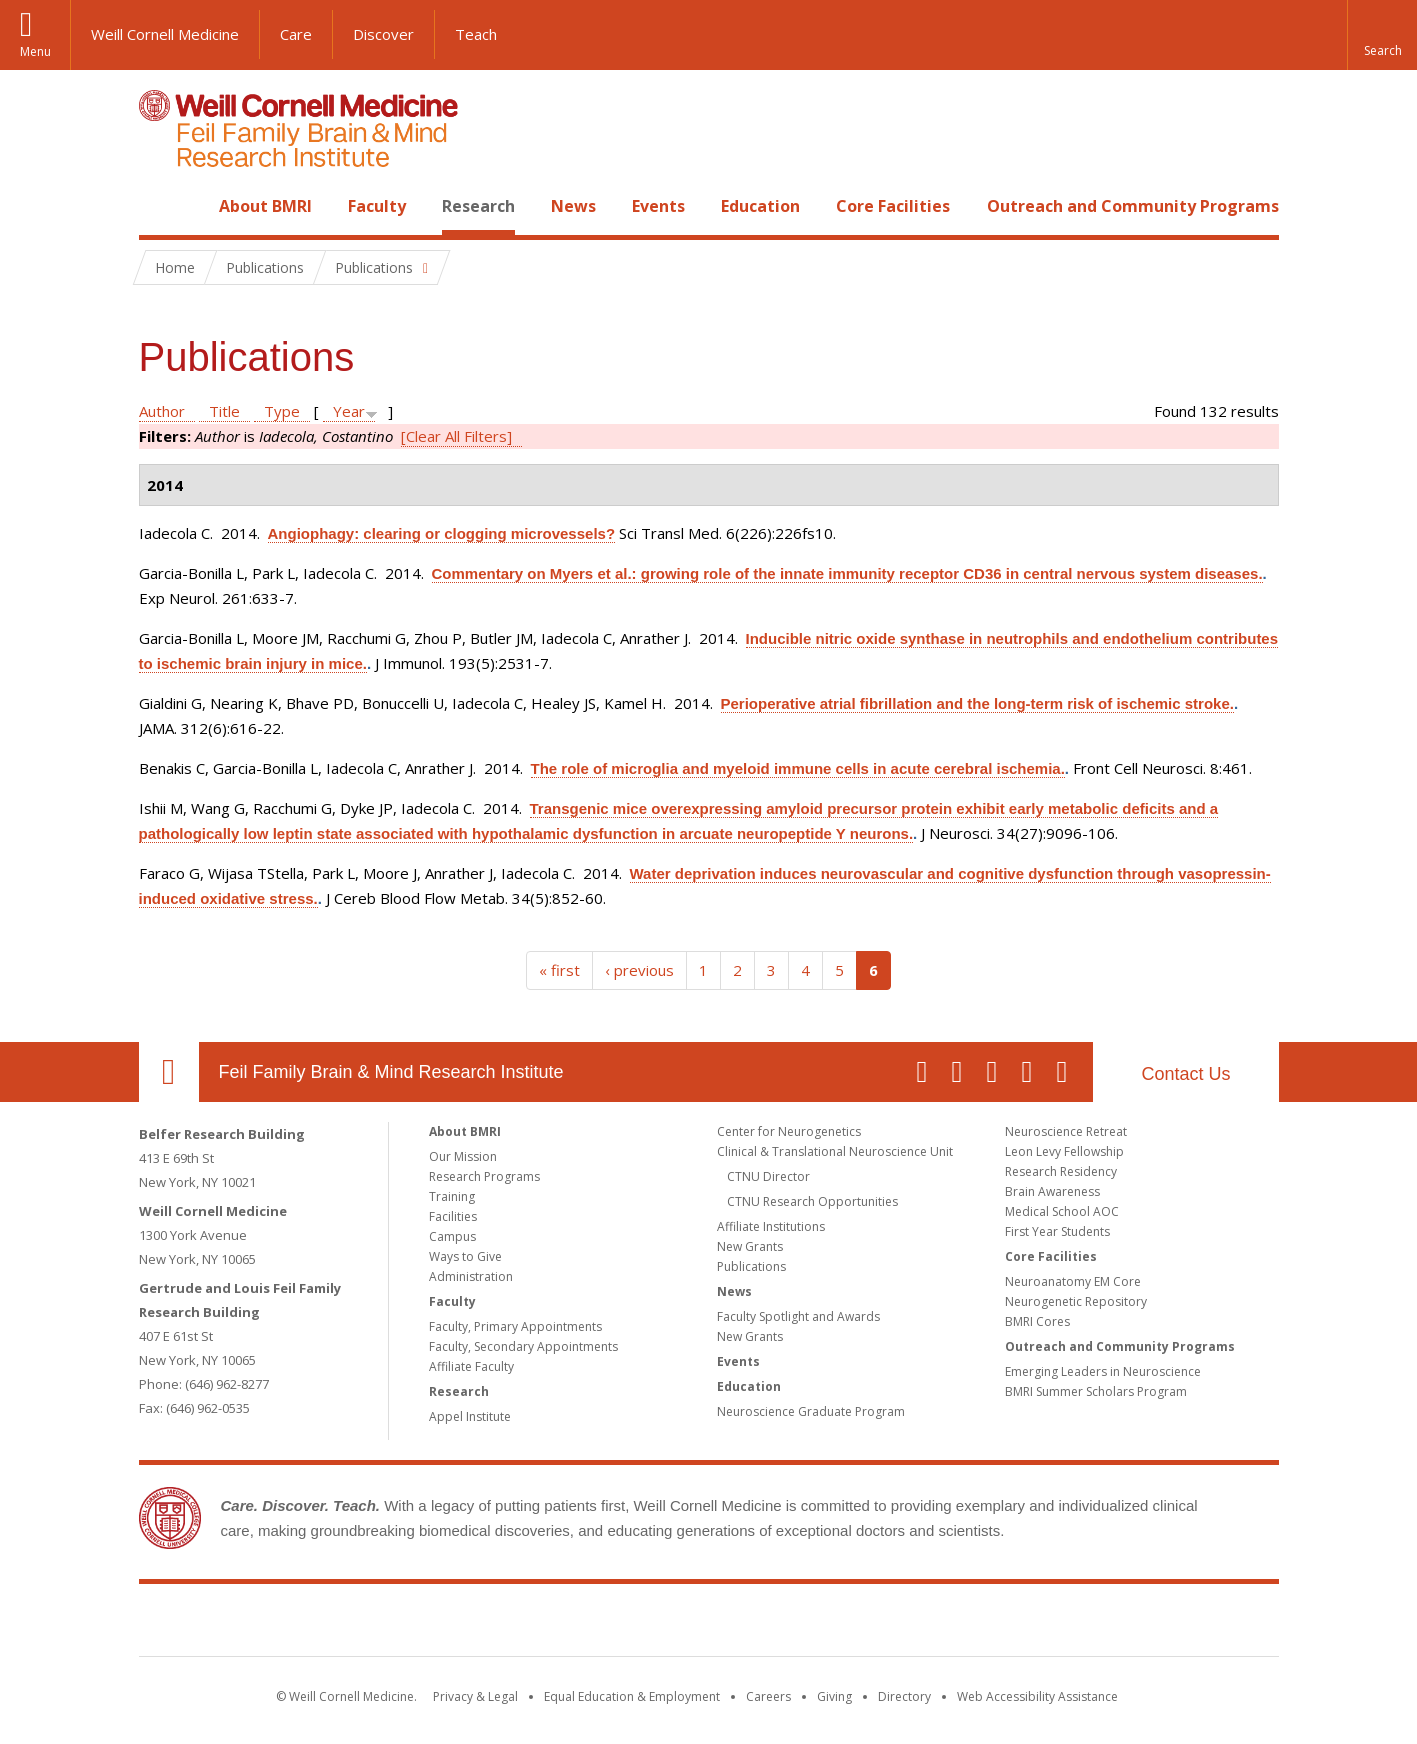  I want to click on Discover, so click(383, 34).